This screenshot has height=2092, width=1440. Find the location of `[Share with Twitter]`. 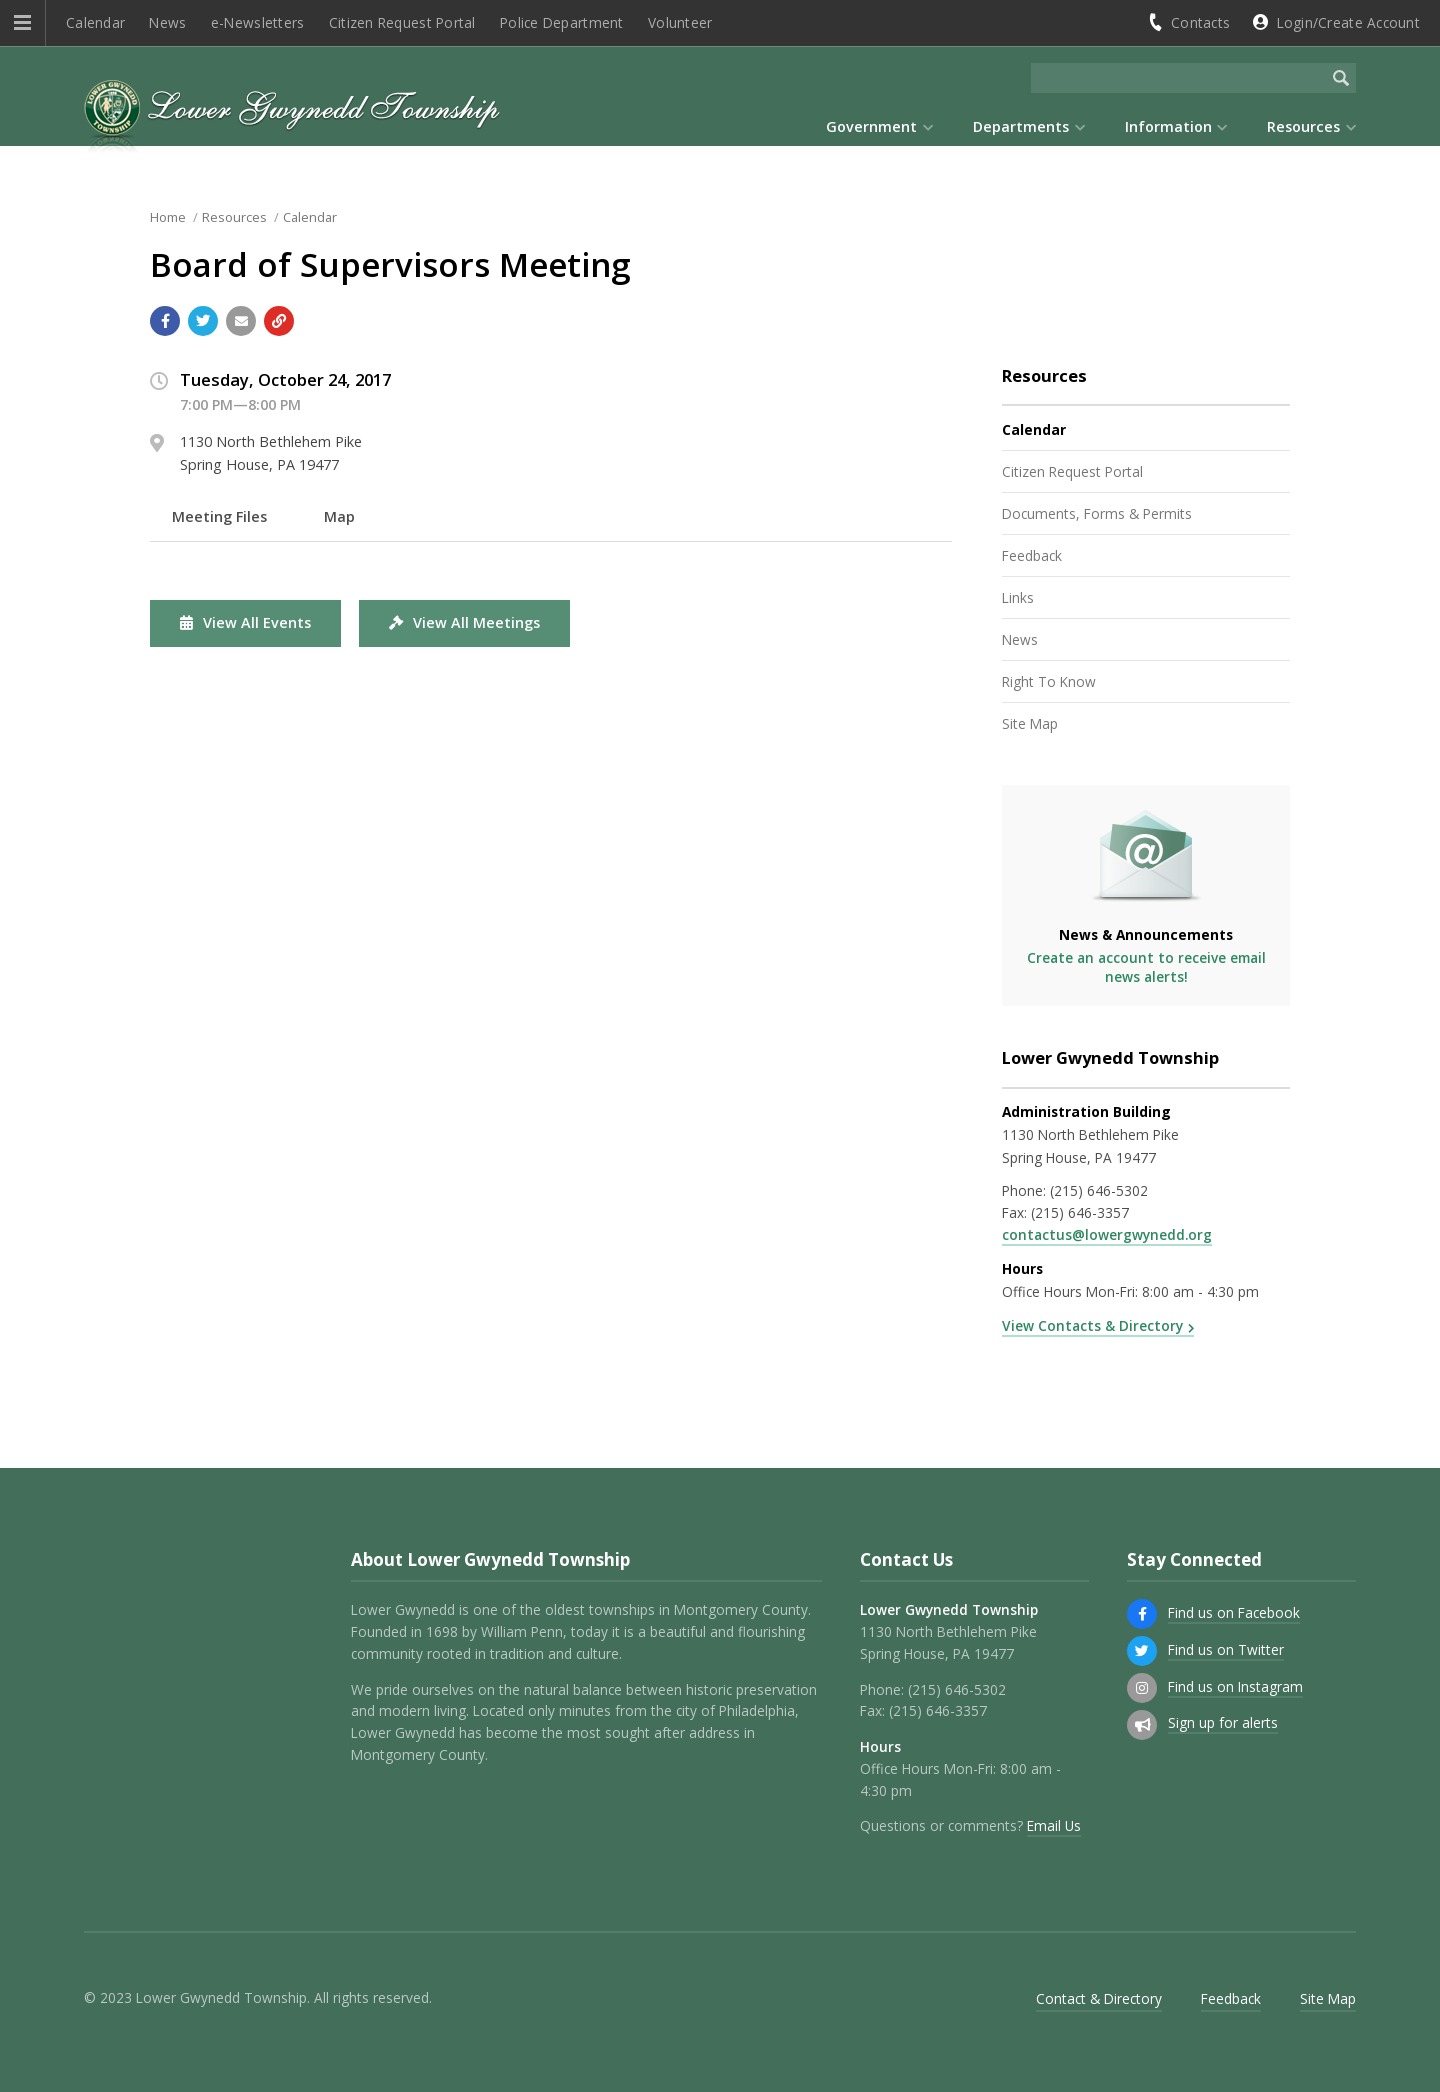

[Share with Twitter] is located at coordinates (203, 321).